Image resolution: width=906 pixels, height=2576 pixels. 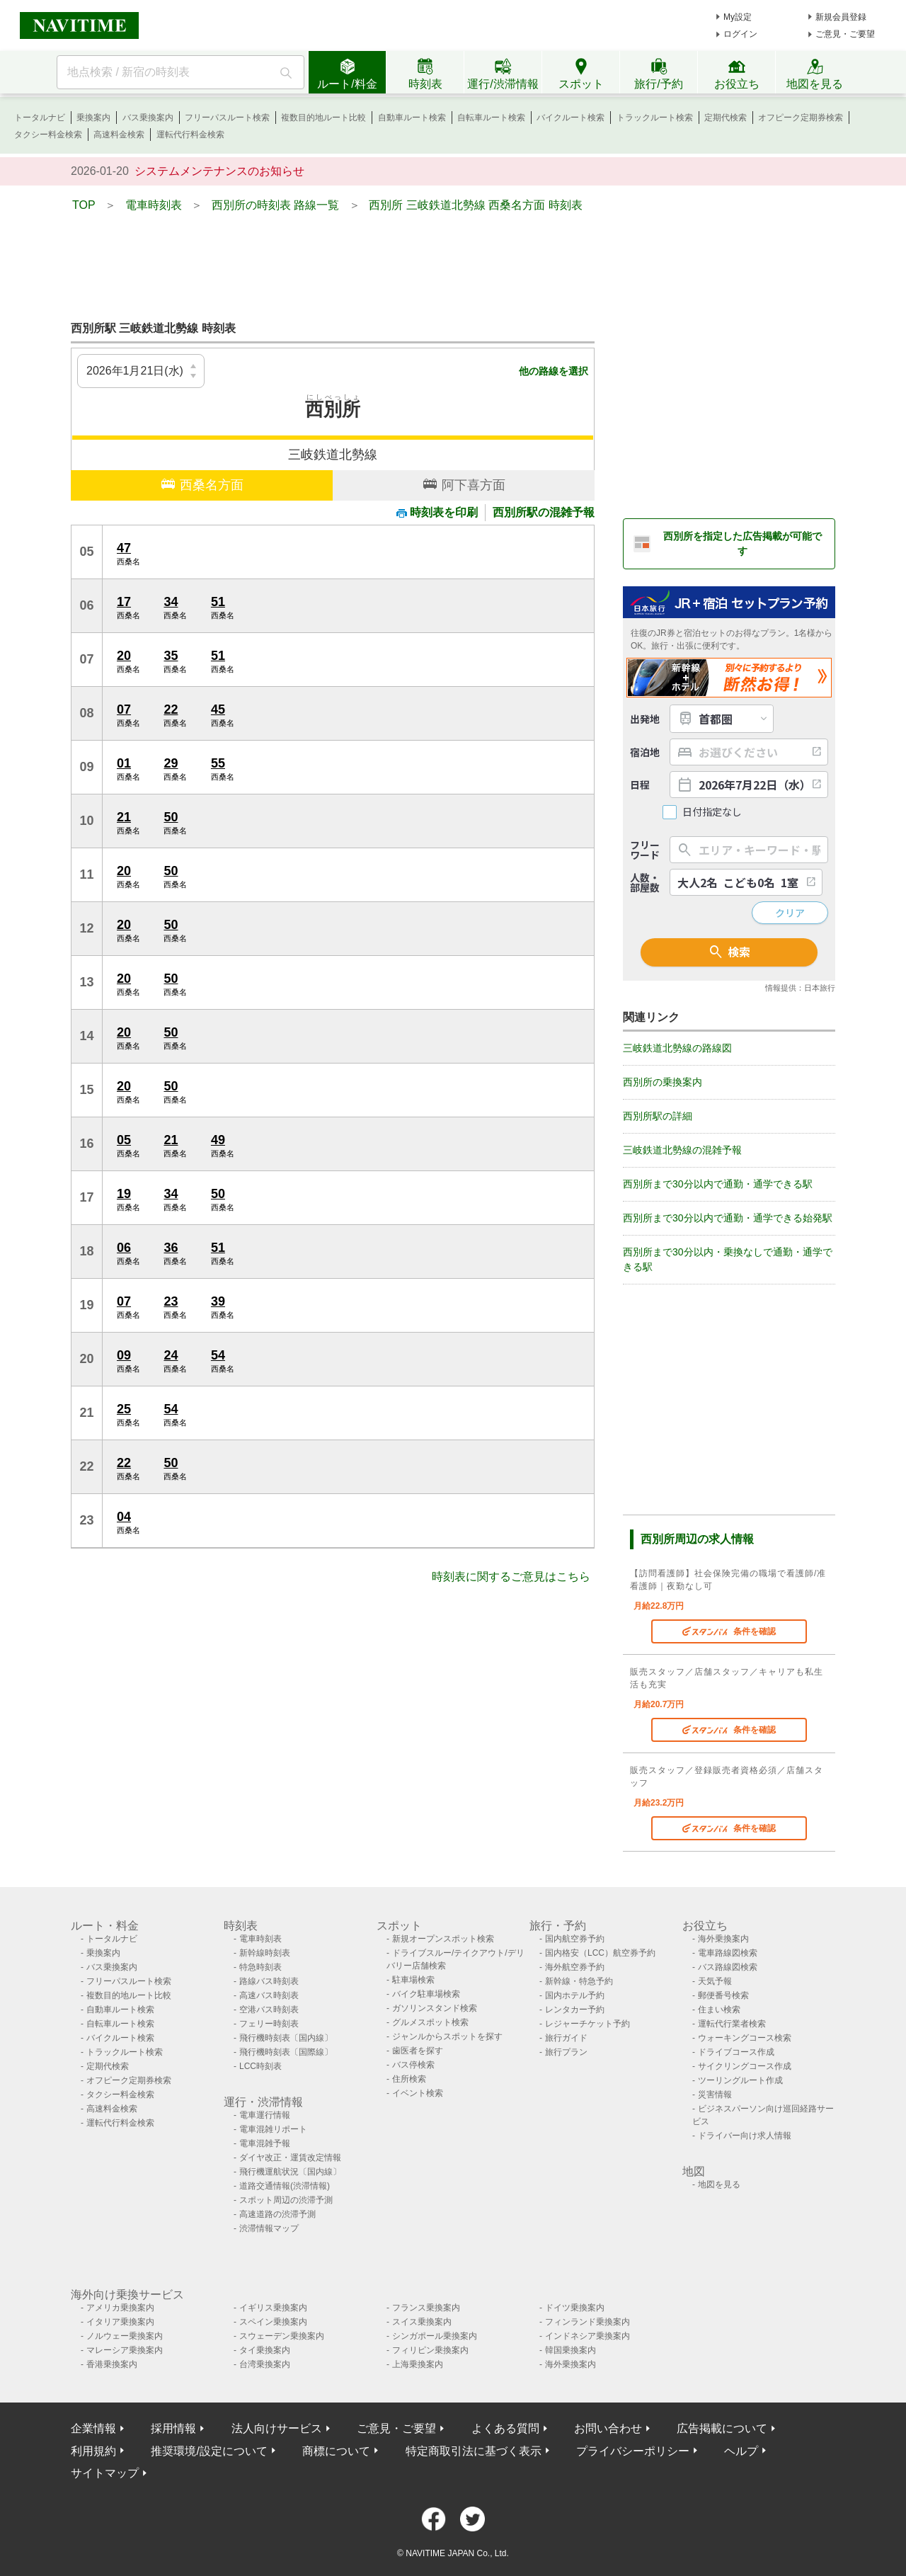 I want to click on ノルウェー乗換案内, so click(x=124, y=2336).